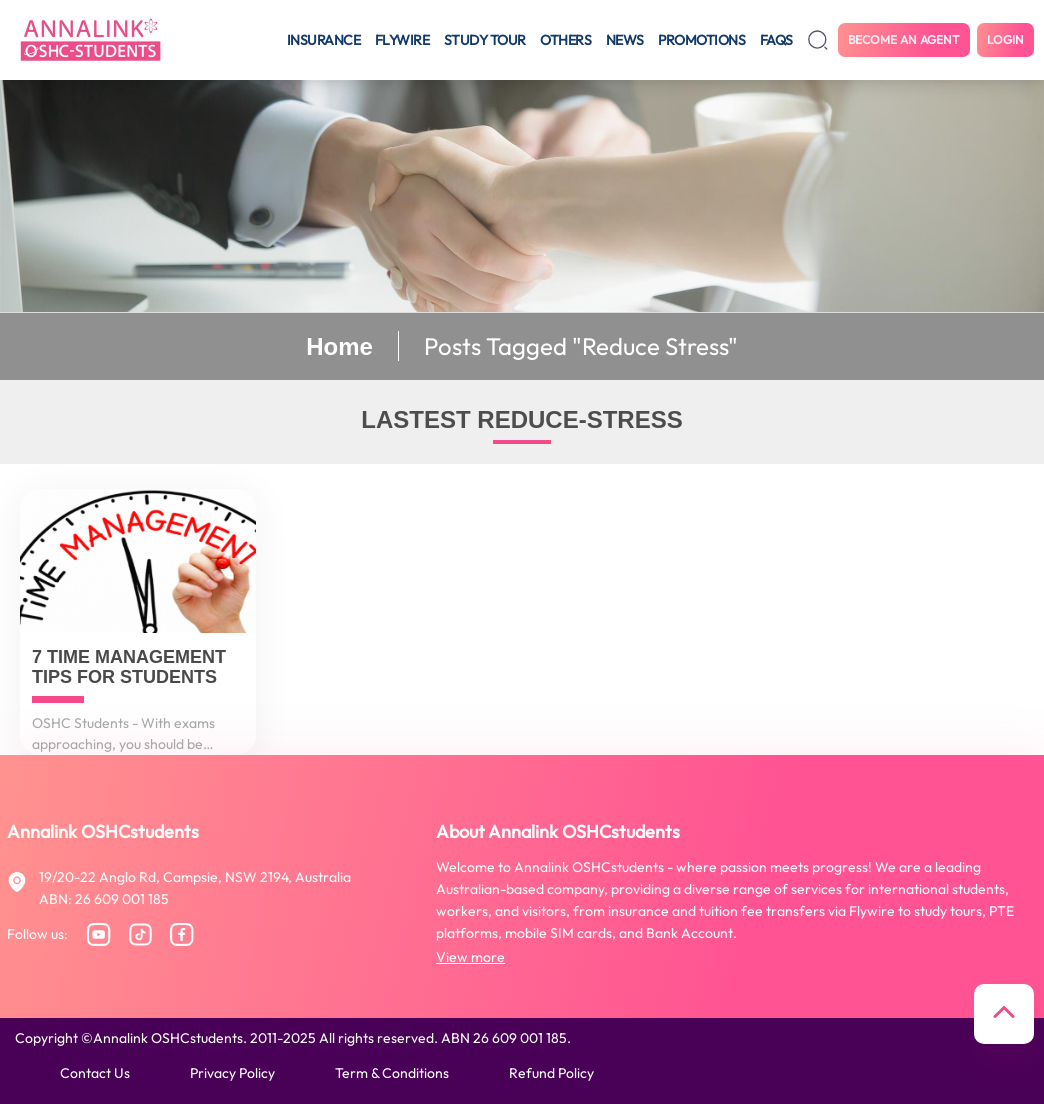 This screenshot has width=1044, height=1104. What do you see at coordinates (339, 346) in the screenshot?
I see `Home` at bounding box center [339, 346].